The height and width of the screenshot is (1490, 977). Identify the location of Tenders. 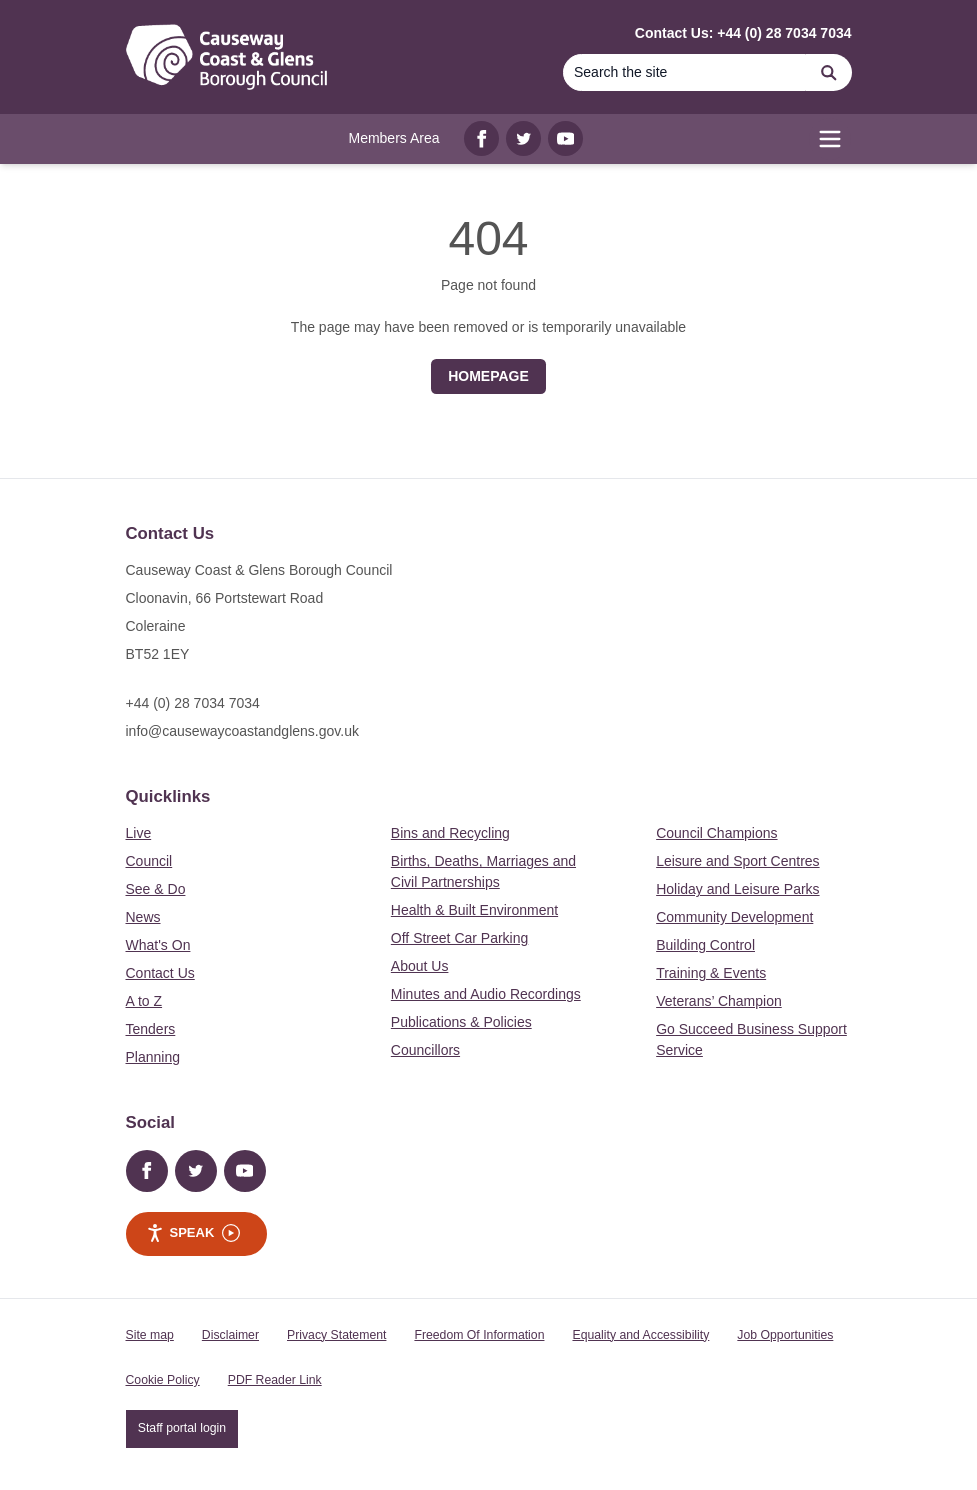
(151, 1029).